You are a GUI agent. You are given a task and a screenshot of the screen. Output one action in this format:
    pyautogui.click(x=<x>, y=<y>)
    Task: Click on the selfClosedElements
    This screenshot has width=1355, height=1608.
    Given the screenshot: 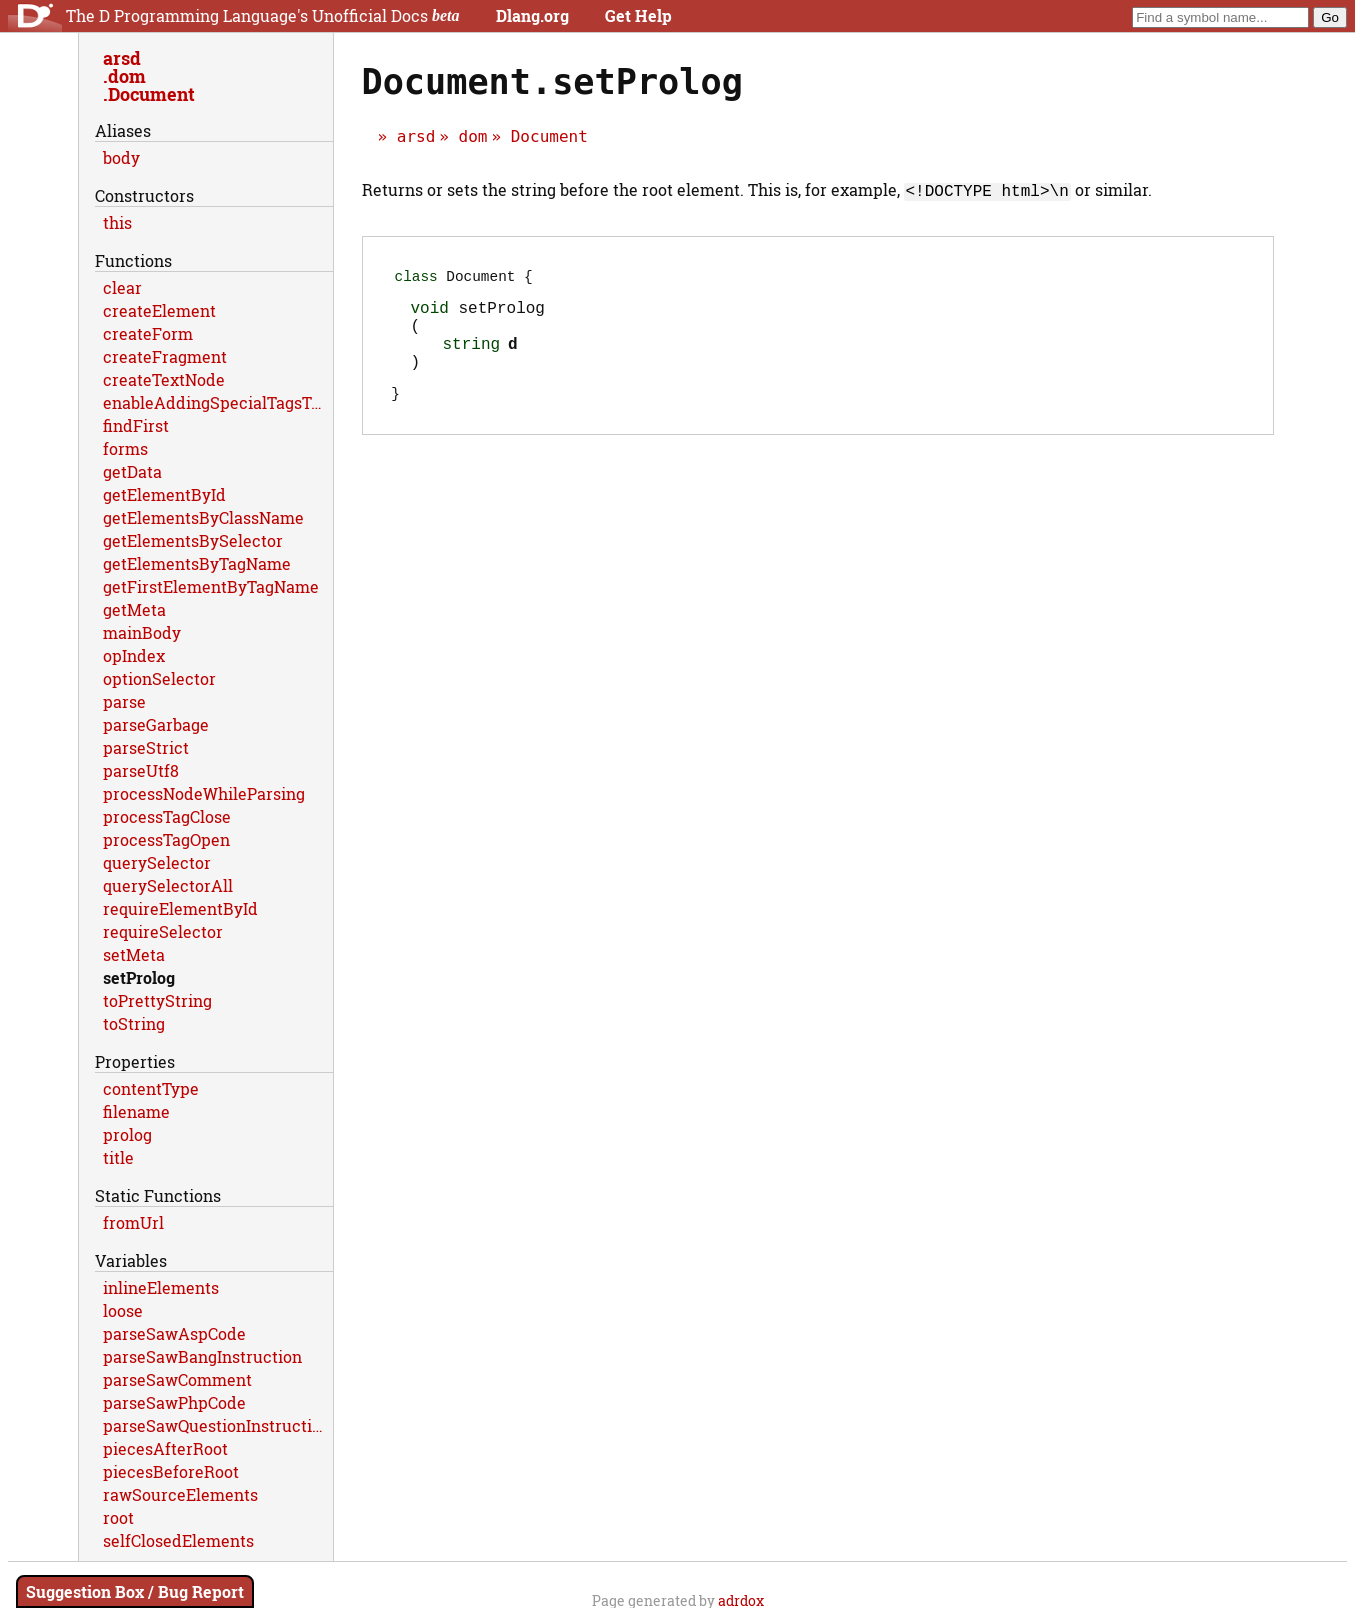 What is the action you would take?
    pyautogui.click(x=178, y=1540)
    